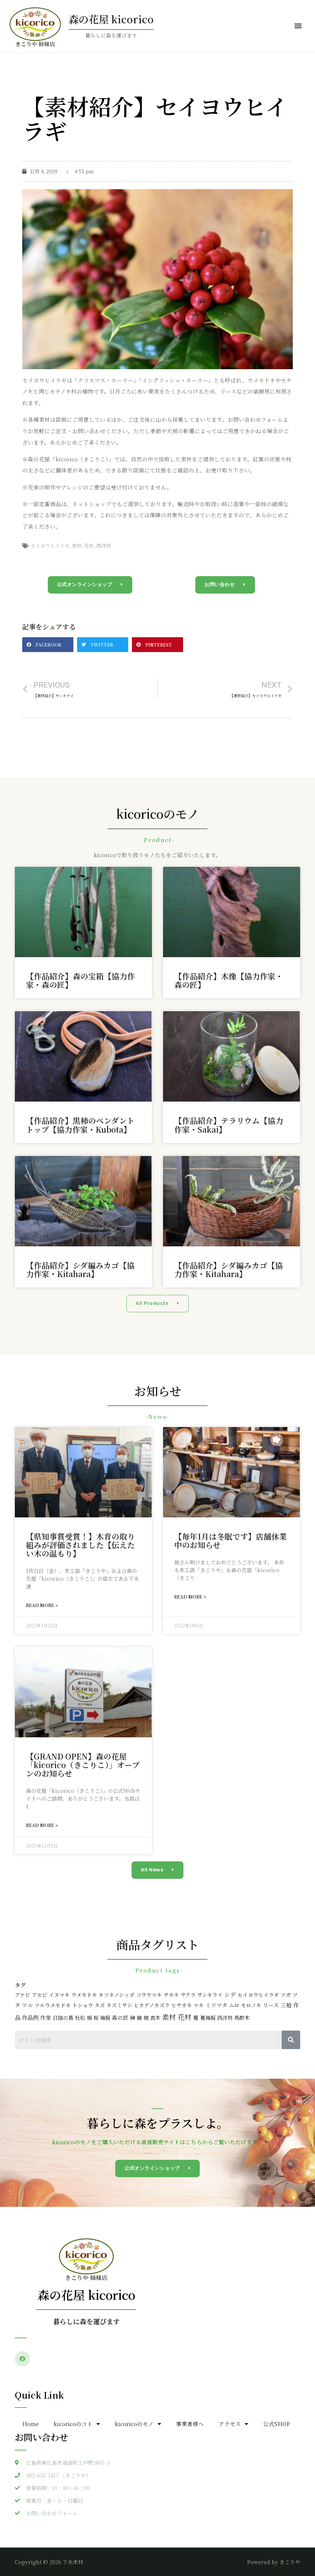 Image resolution: width=315 pixels, height=2576 pixels. Describe the element at coordinates (242, 2017) in the screenshot. I see `馬酔木 [馬酔木 (2個の項目)]` at that location.